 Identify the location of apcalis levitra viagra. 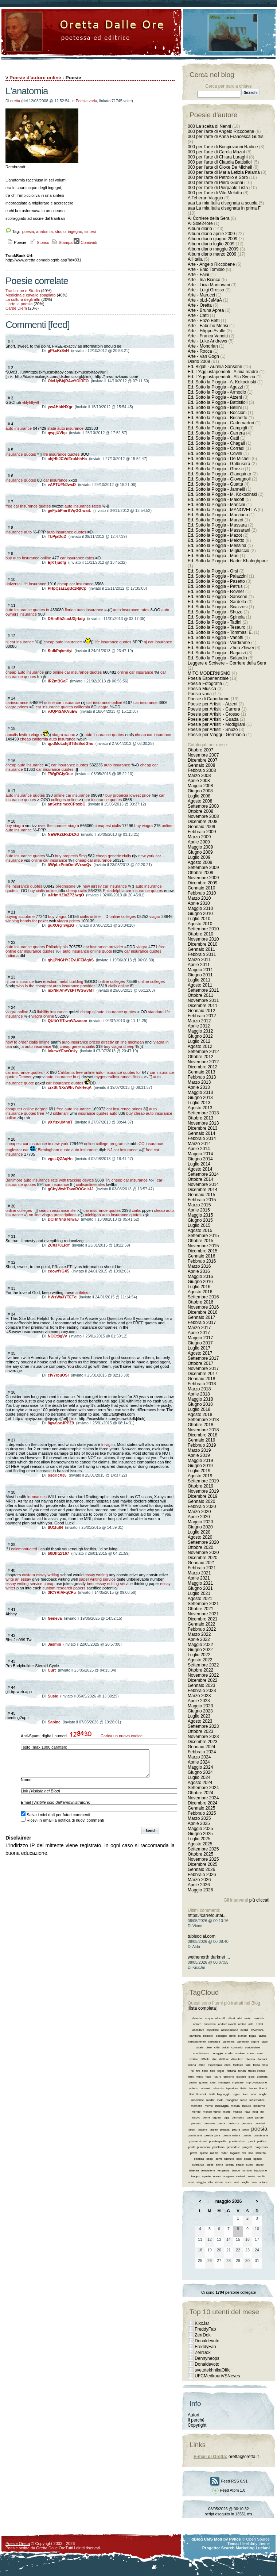
(23, 734).